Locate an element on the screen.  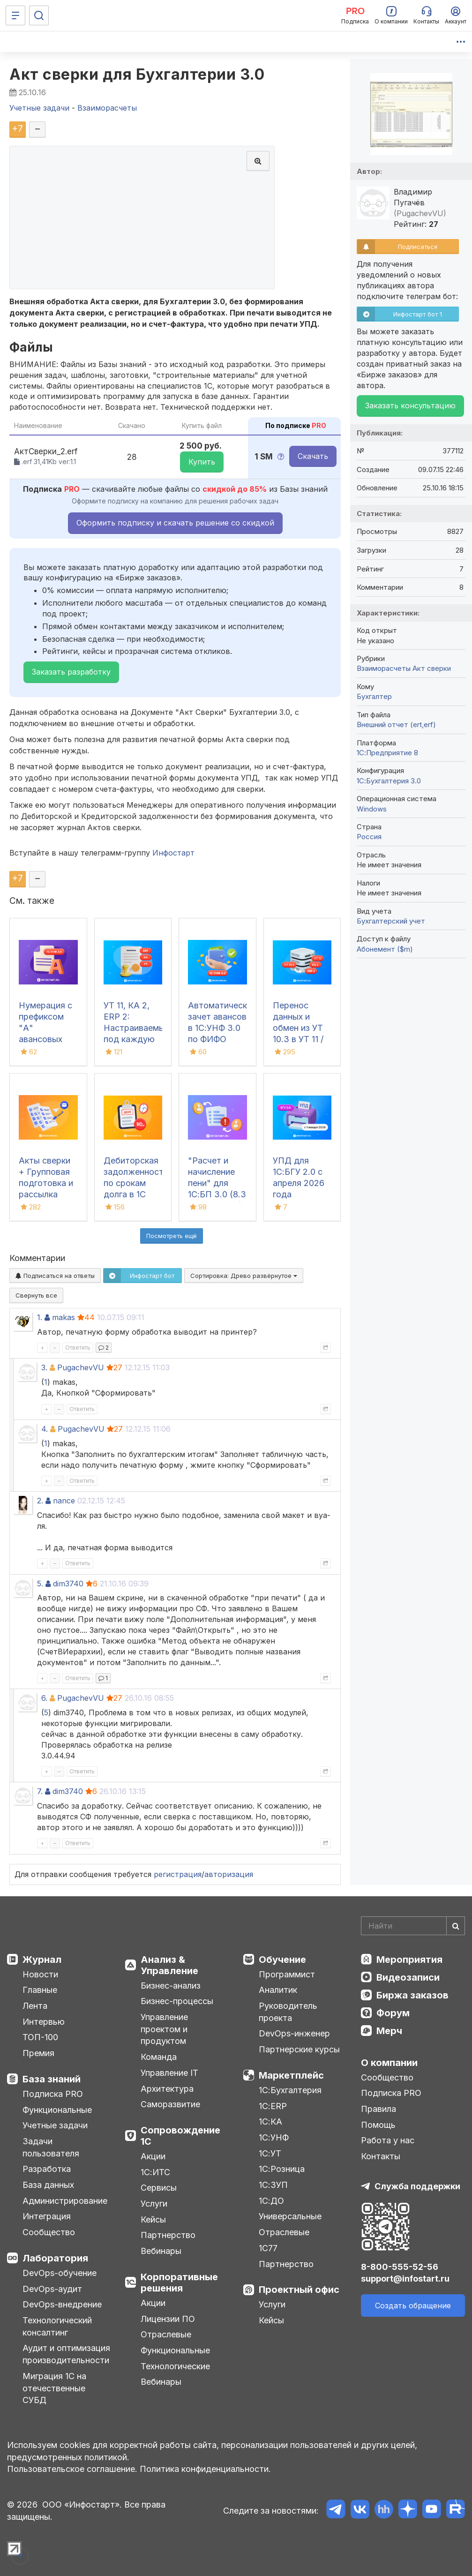
Россия is located at coordinates (369, 836).